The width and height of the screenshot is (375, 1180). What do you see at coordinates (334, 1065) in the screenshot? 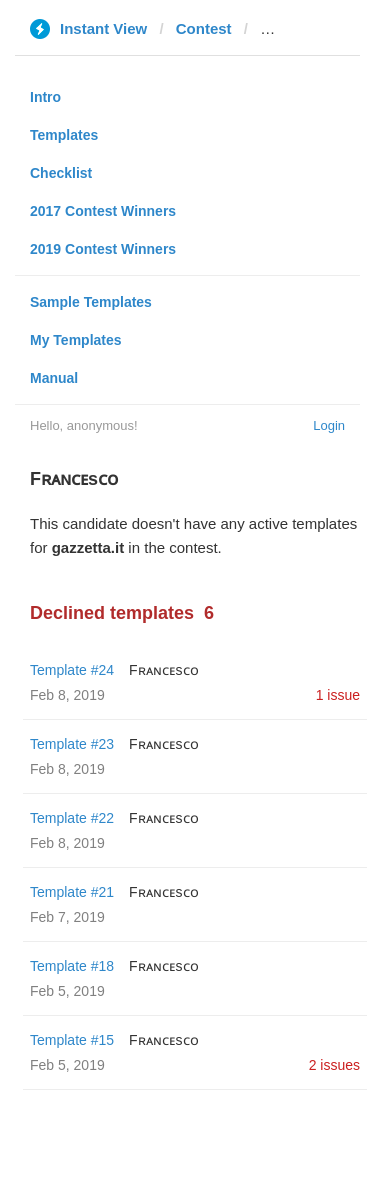
I see `2 issues` at bounding box center [334, 1065].